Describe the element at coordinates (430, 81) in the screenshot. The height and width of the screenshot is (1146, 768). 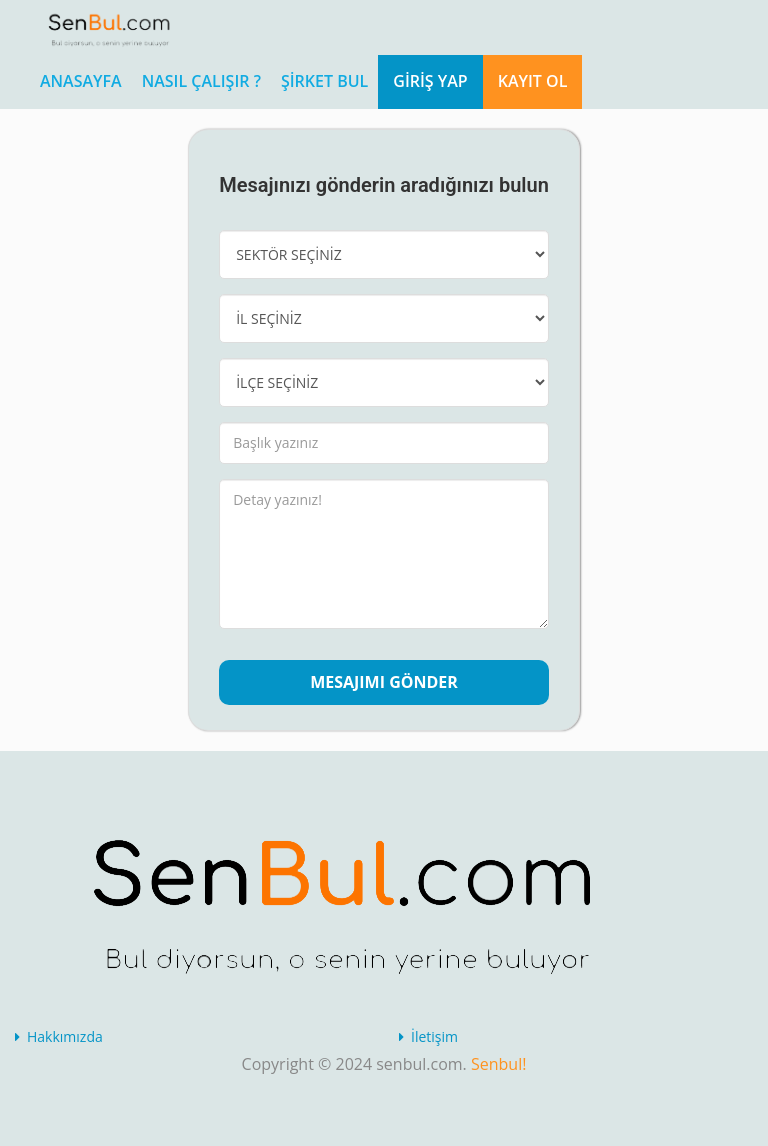
I see `Giriş Yap` at that location.